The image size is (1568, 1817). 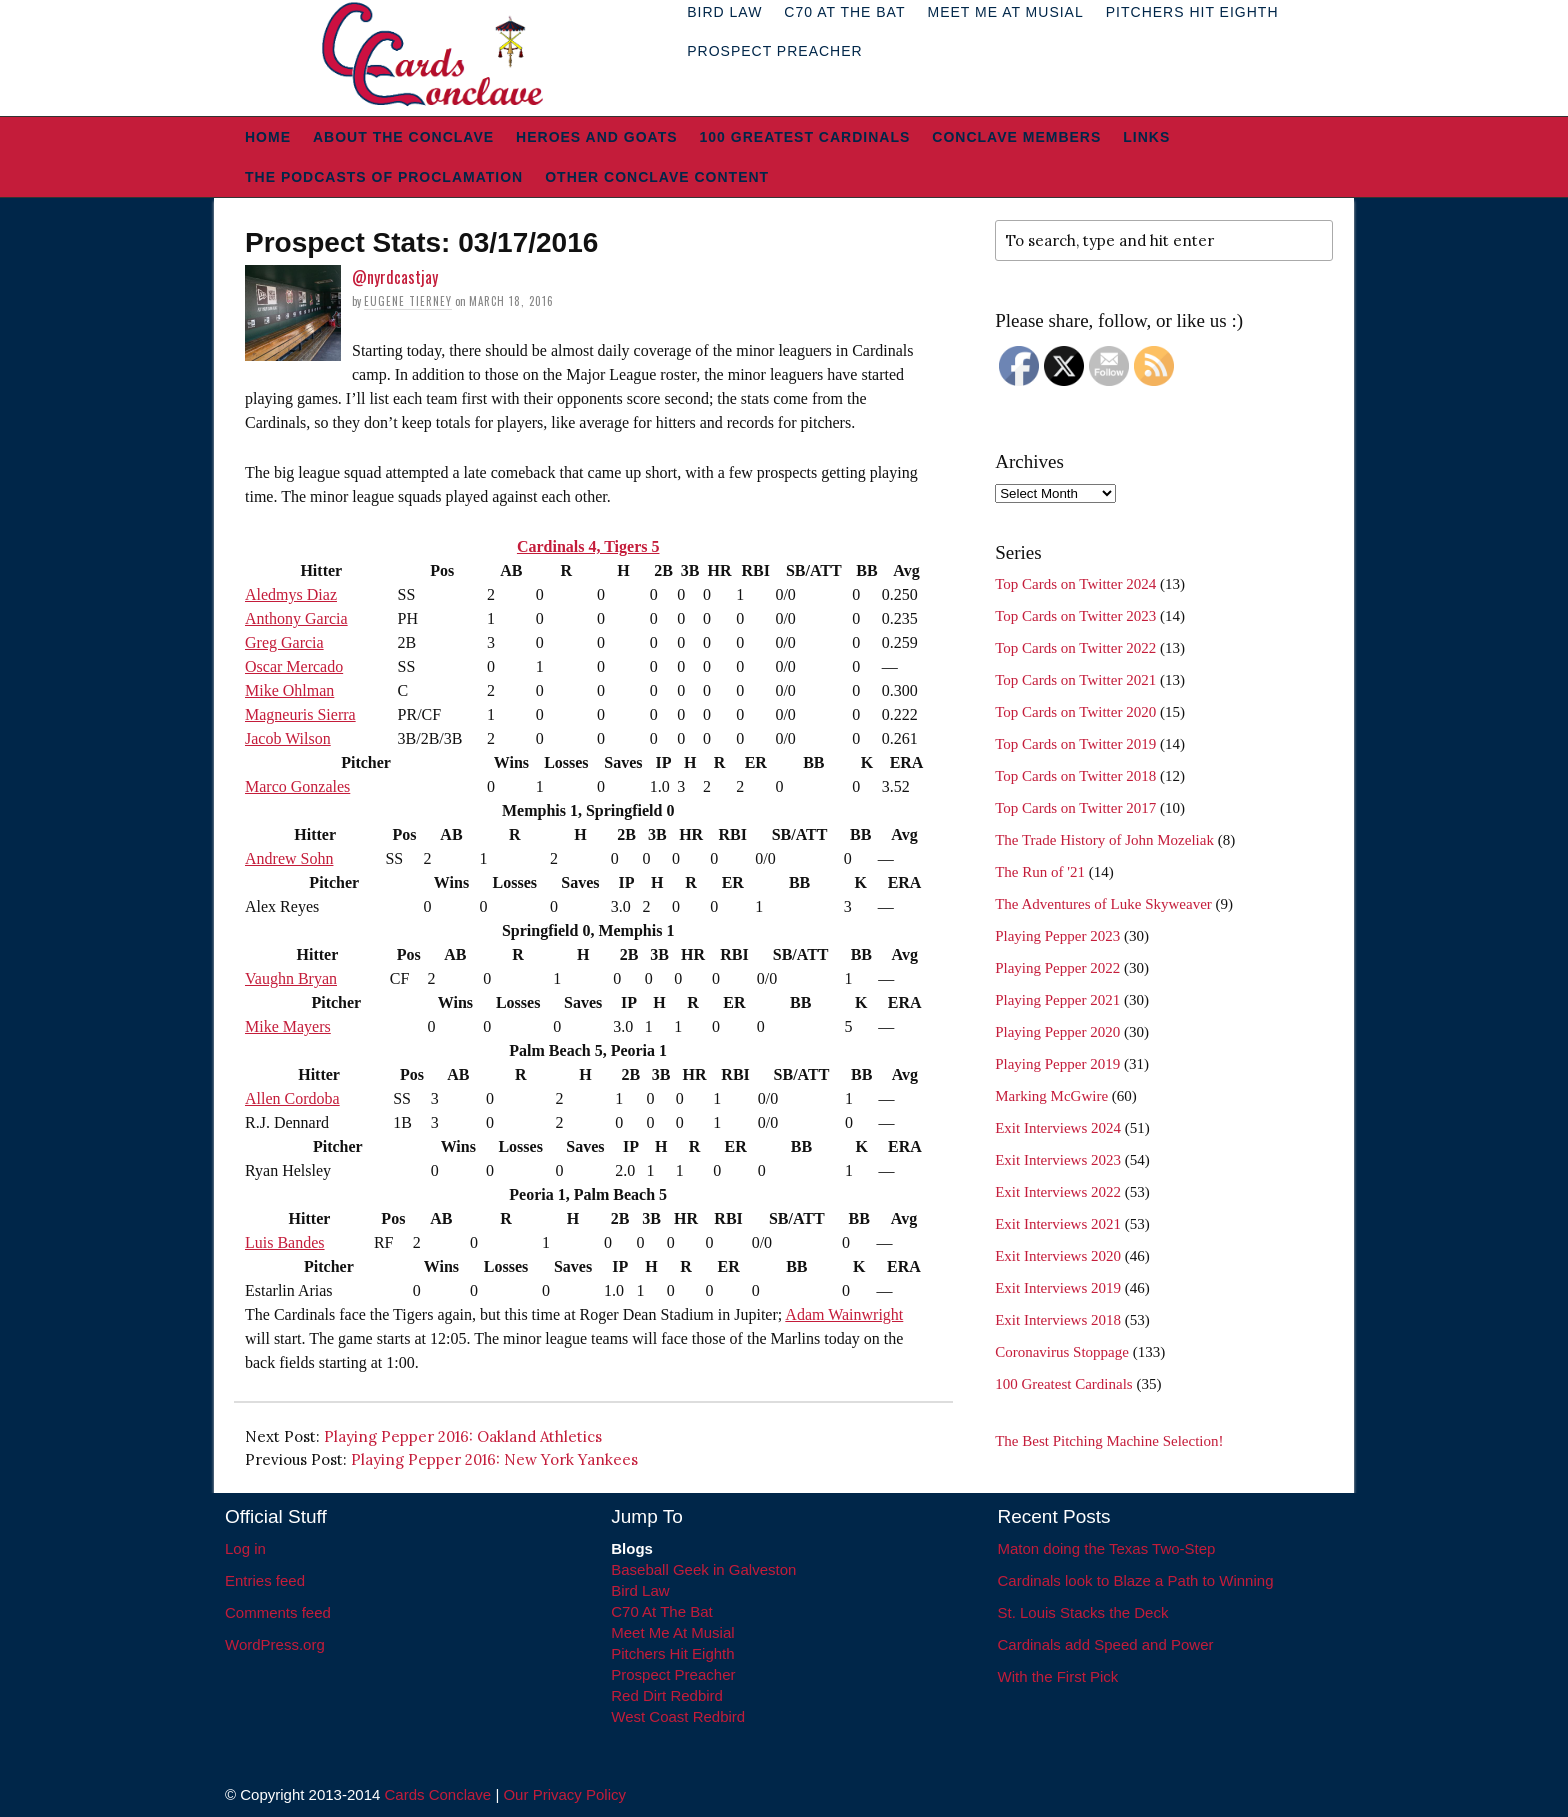 I want to click on Our Privacy Policy, so click(x=564, y=1794).